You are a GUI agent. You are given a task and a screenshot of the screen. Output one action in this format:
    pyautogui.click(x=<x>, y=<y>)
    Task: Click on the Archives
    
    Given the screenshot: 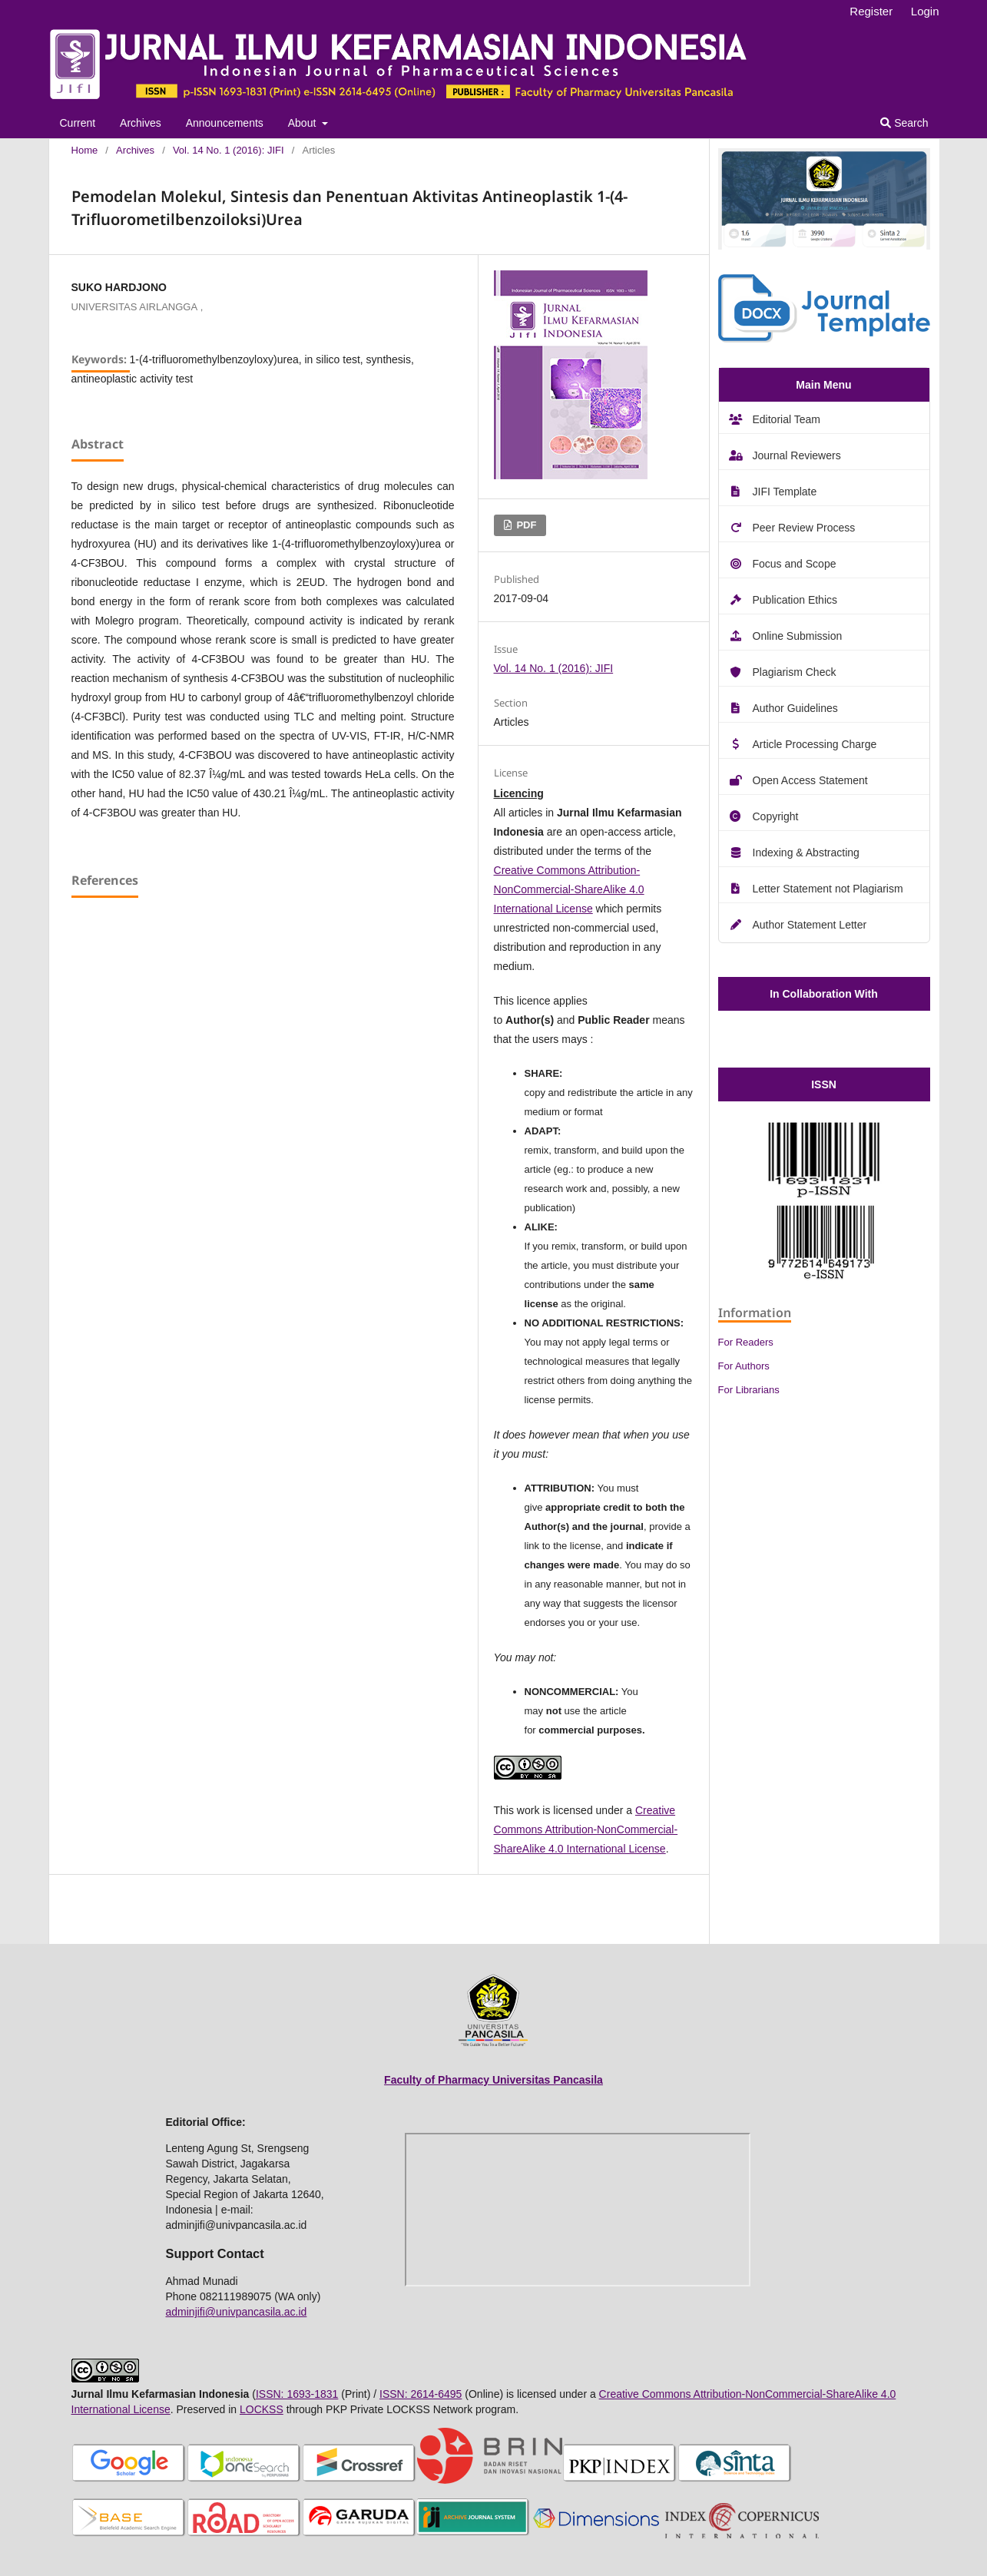 What is the action you would take?
    pyautogui.click(x=140, y=123)
    